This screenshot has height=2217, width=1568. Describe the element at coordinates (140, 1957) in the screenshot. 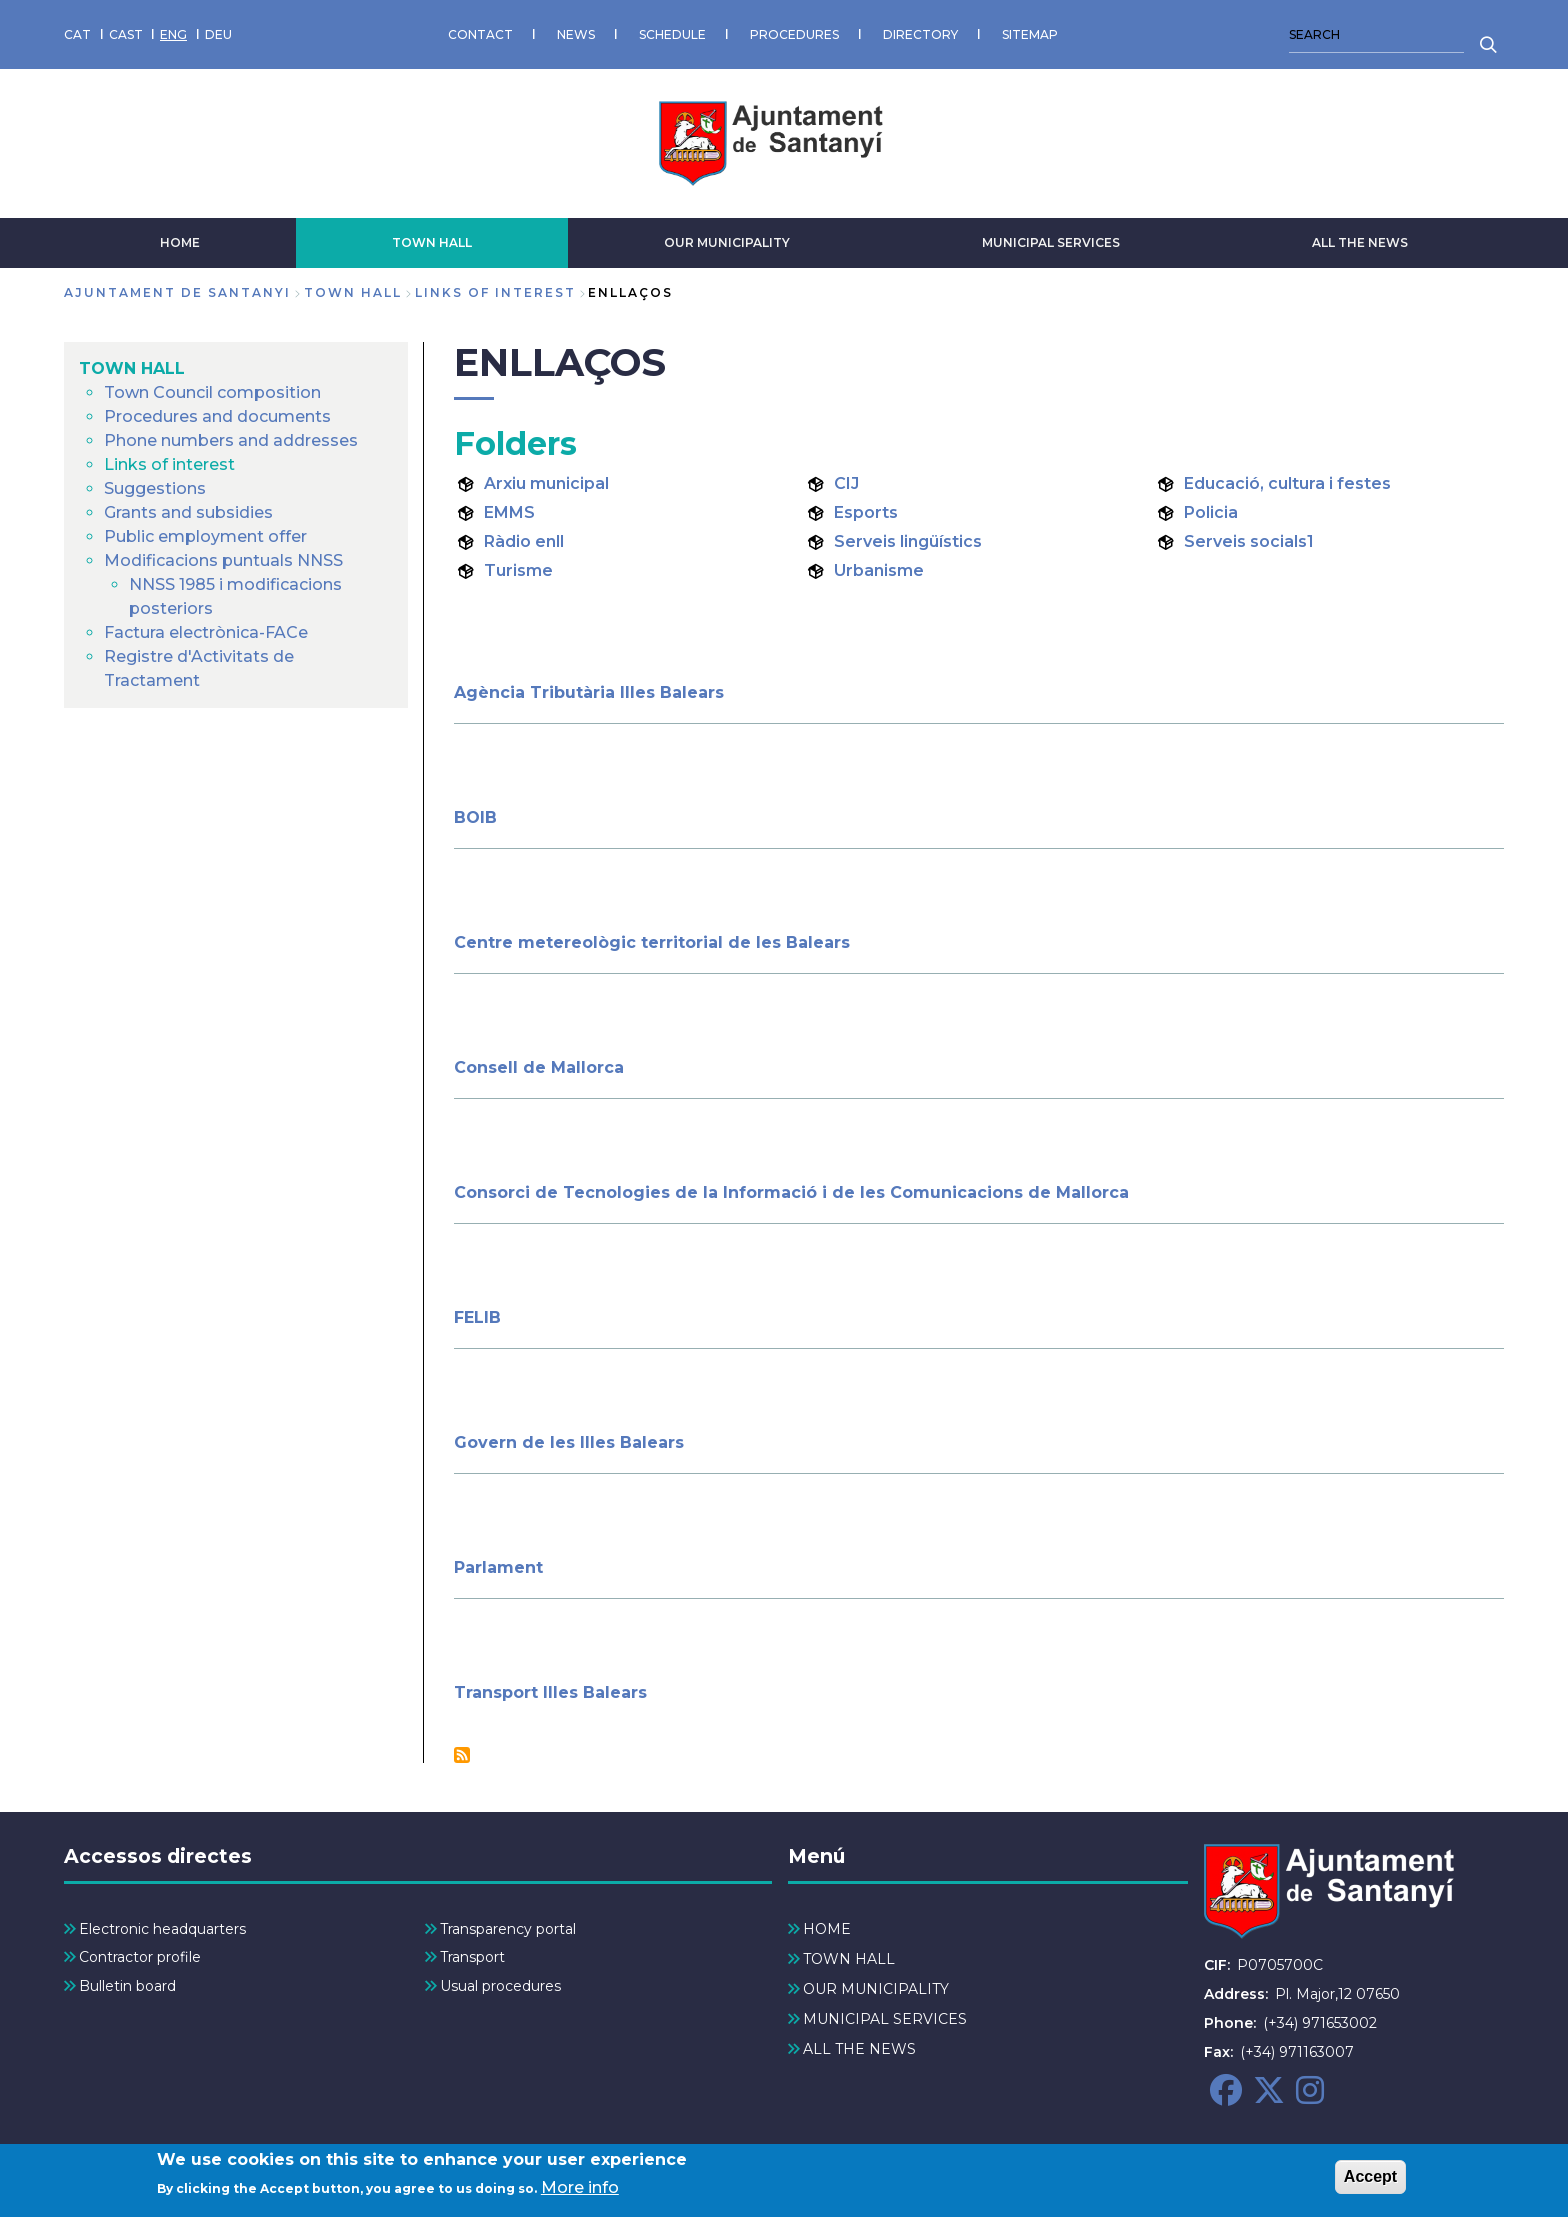

I see `Contractor profile [menuitem]` at that location.